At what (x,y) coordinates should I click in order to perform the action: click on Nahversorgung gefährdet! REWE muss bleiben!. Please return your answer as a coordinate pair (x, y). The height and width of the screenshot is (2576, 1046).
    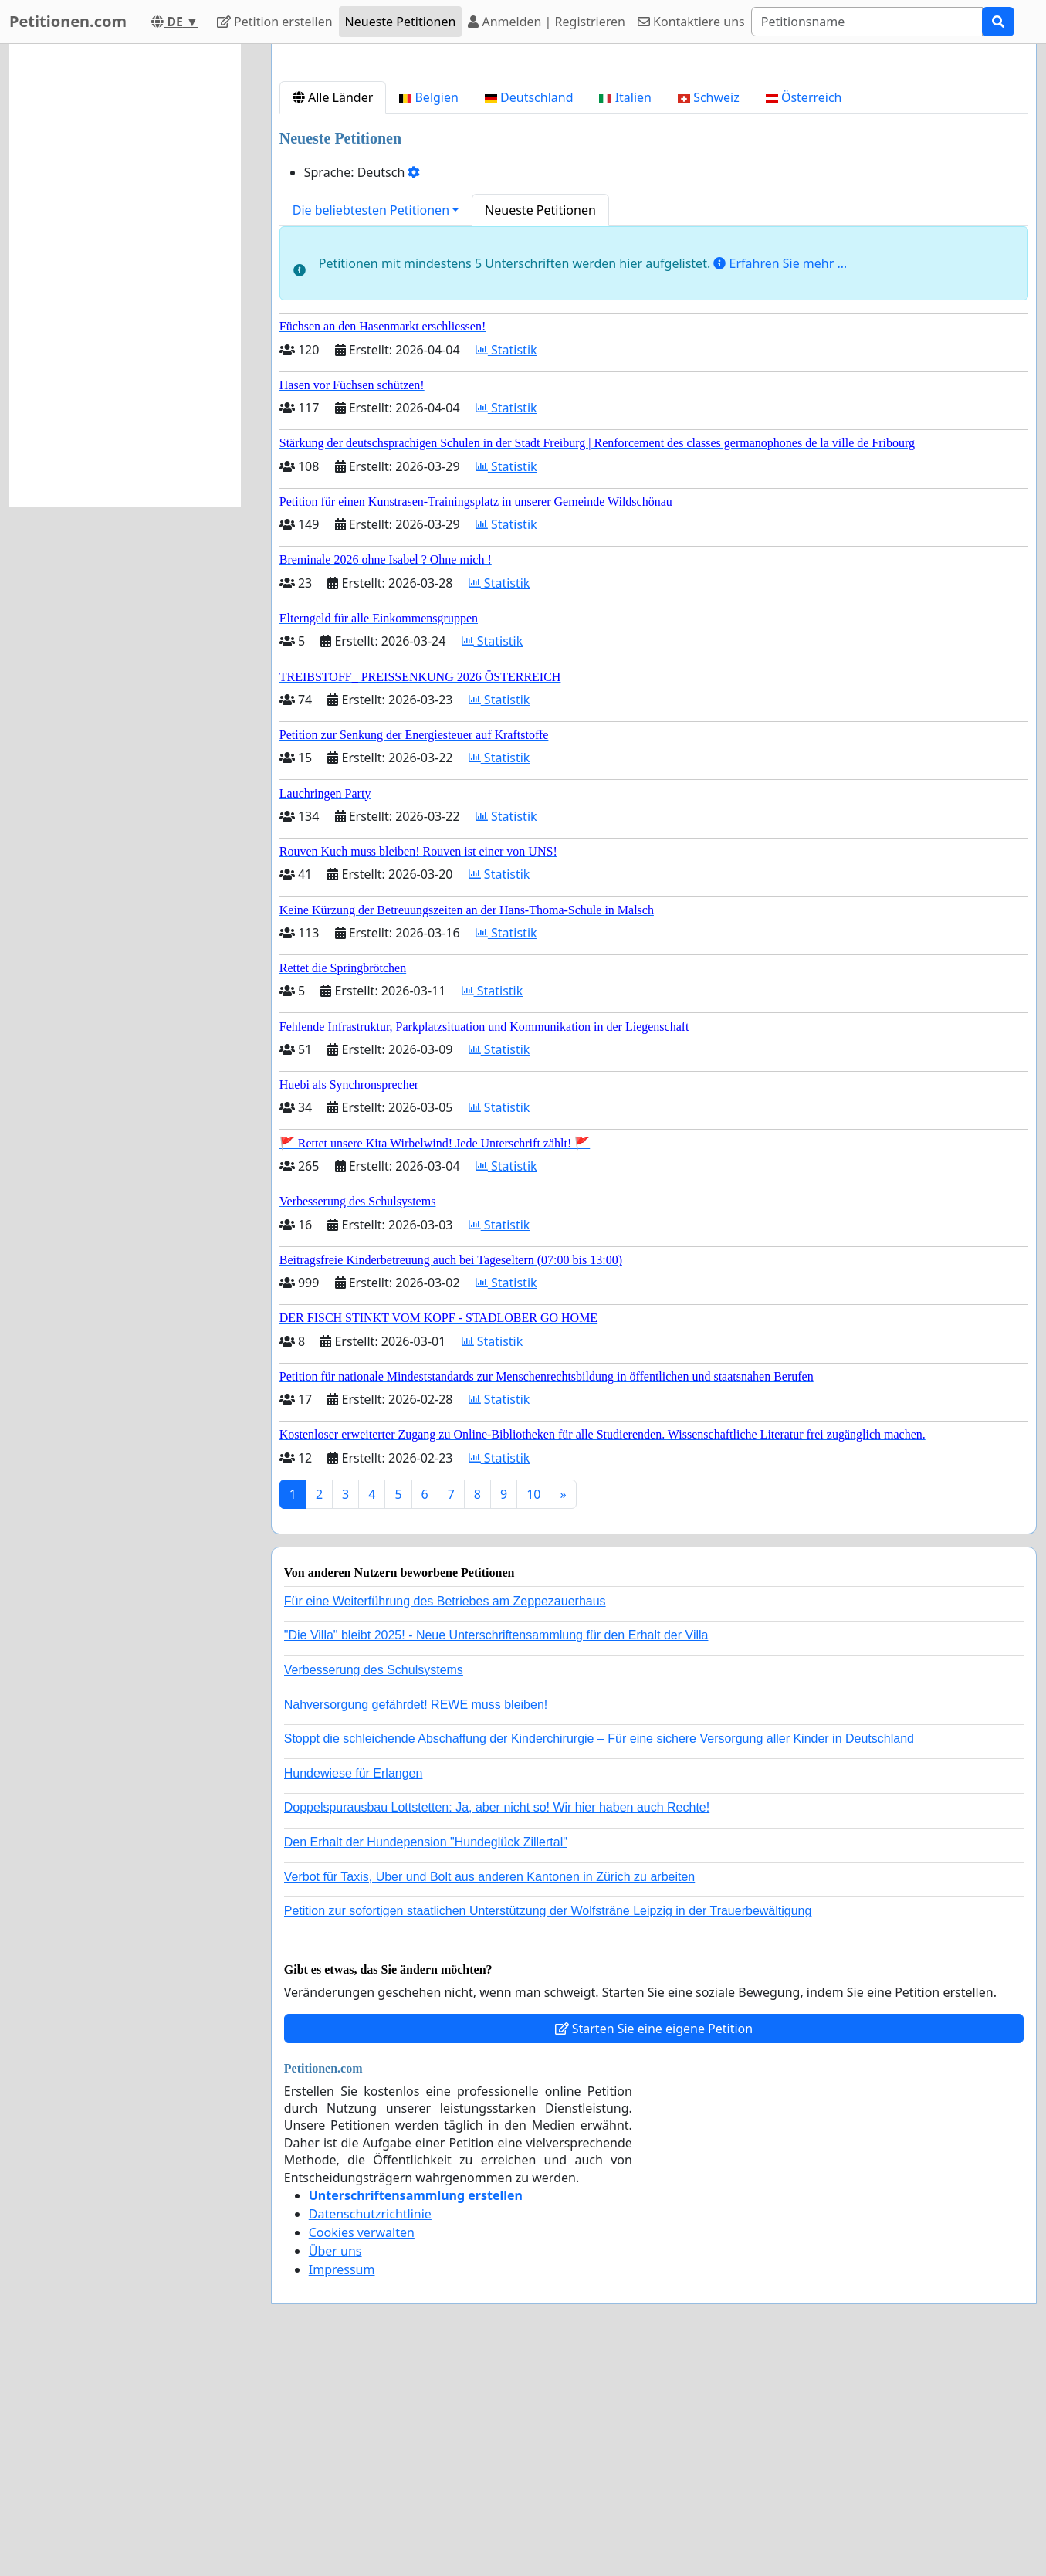
    Looking at the image, I should click on (416, 1920).